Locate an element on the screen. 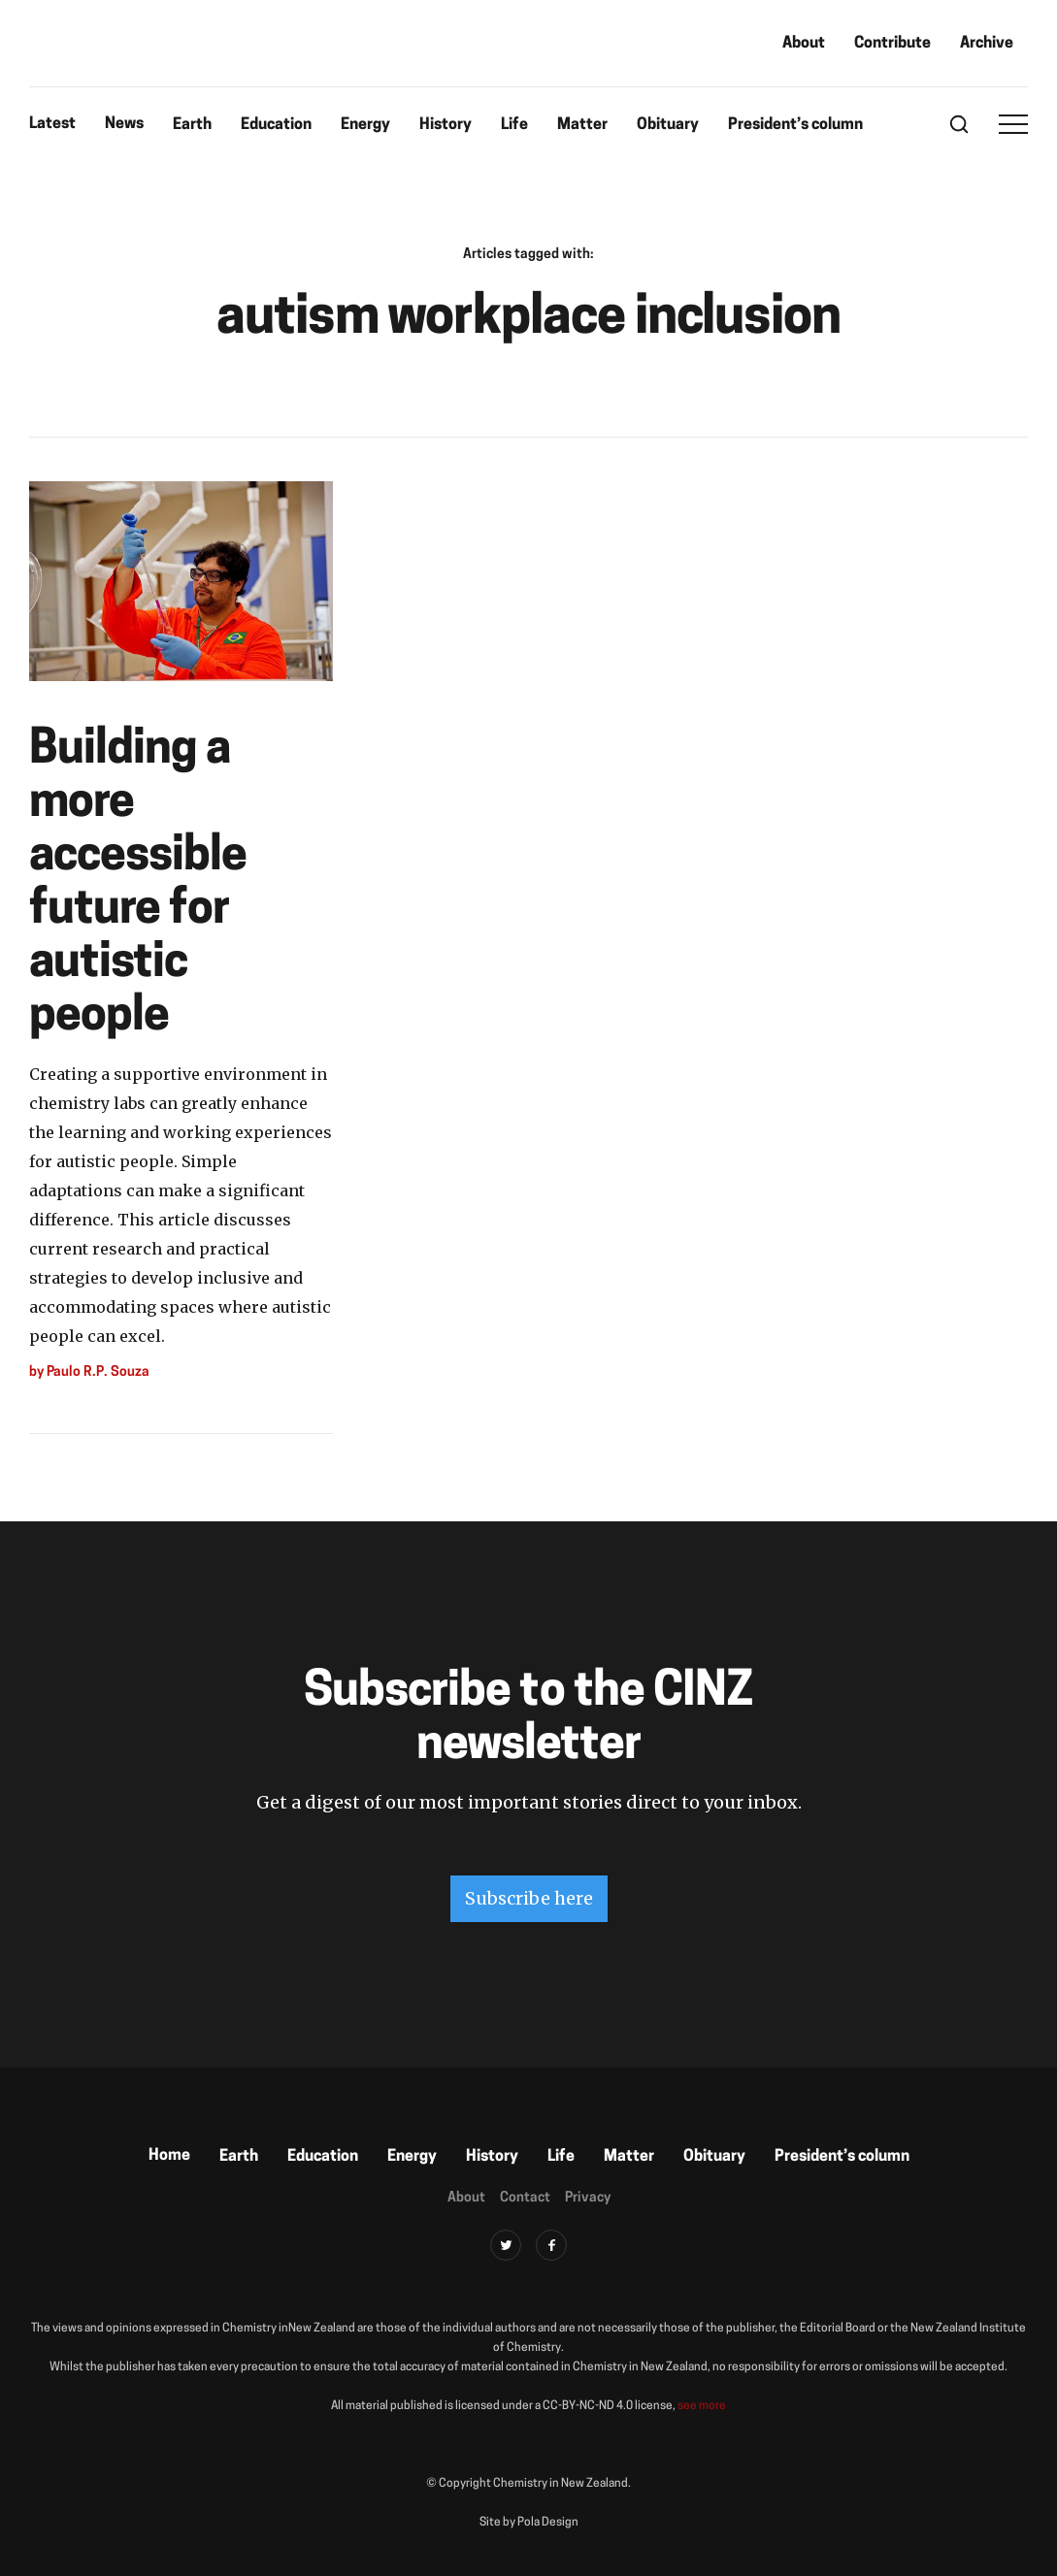 The height and width of the screenshot is (2576, 1057). Pola Design is located at coordinates (547, 2522).